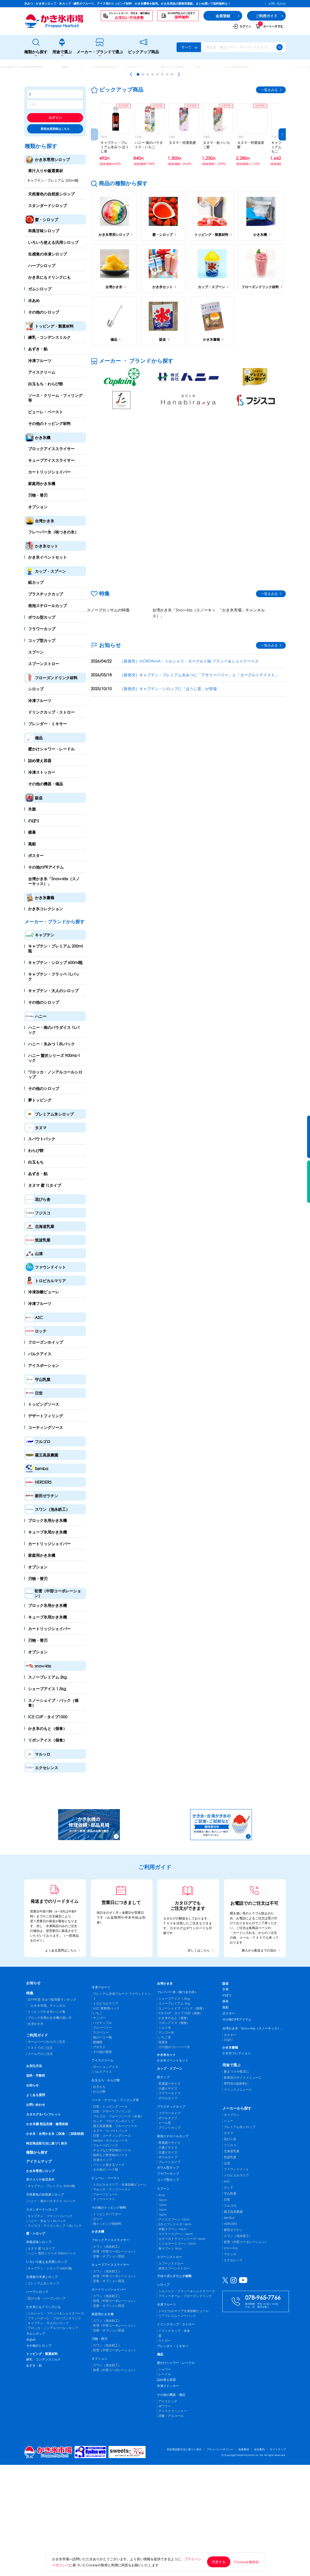 The height and width of the screenshot is (2576, 310). I want to click on ブレンダー・ミキサー, so click(47, 834).